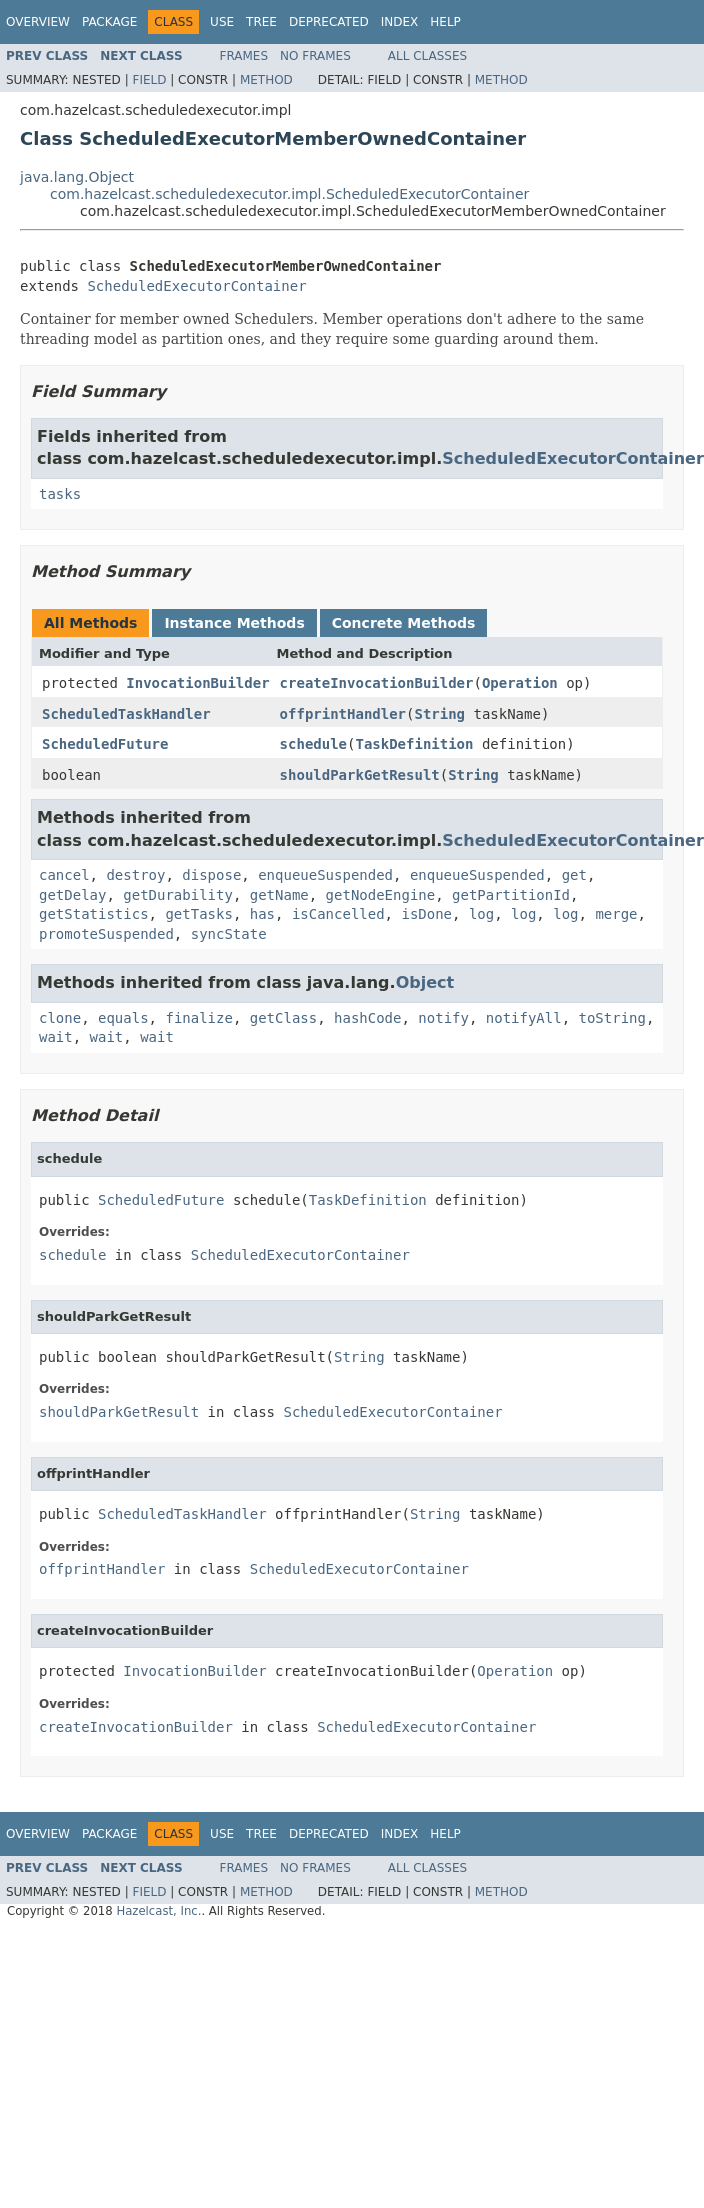  Describe the element at coordinates (262, 914) in the screenshot. I see `has` at that location.